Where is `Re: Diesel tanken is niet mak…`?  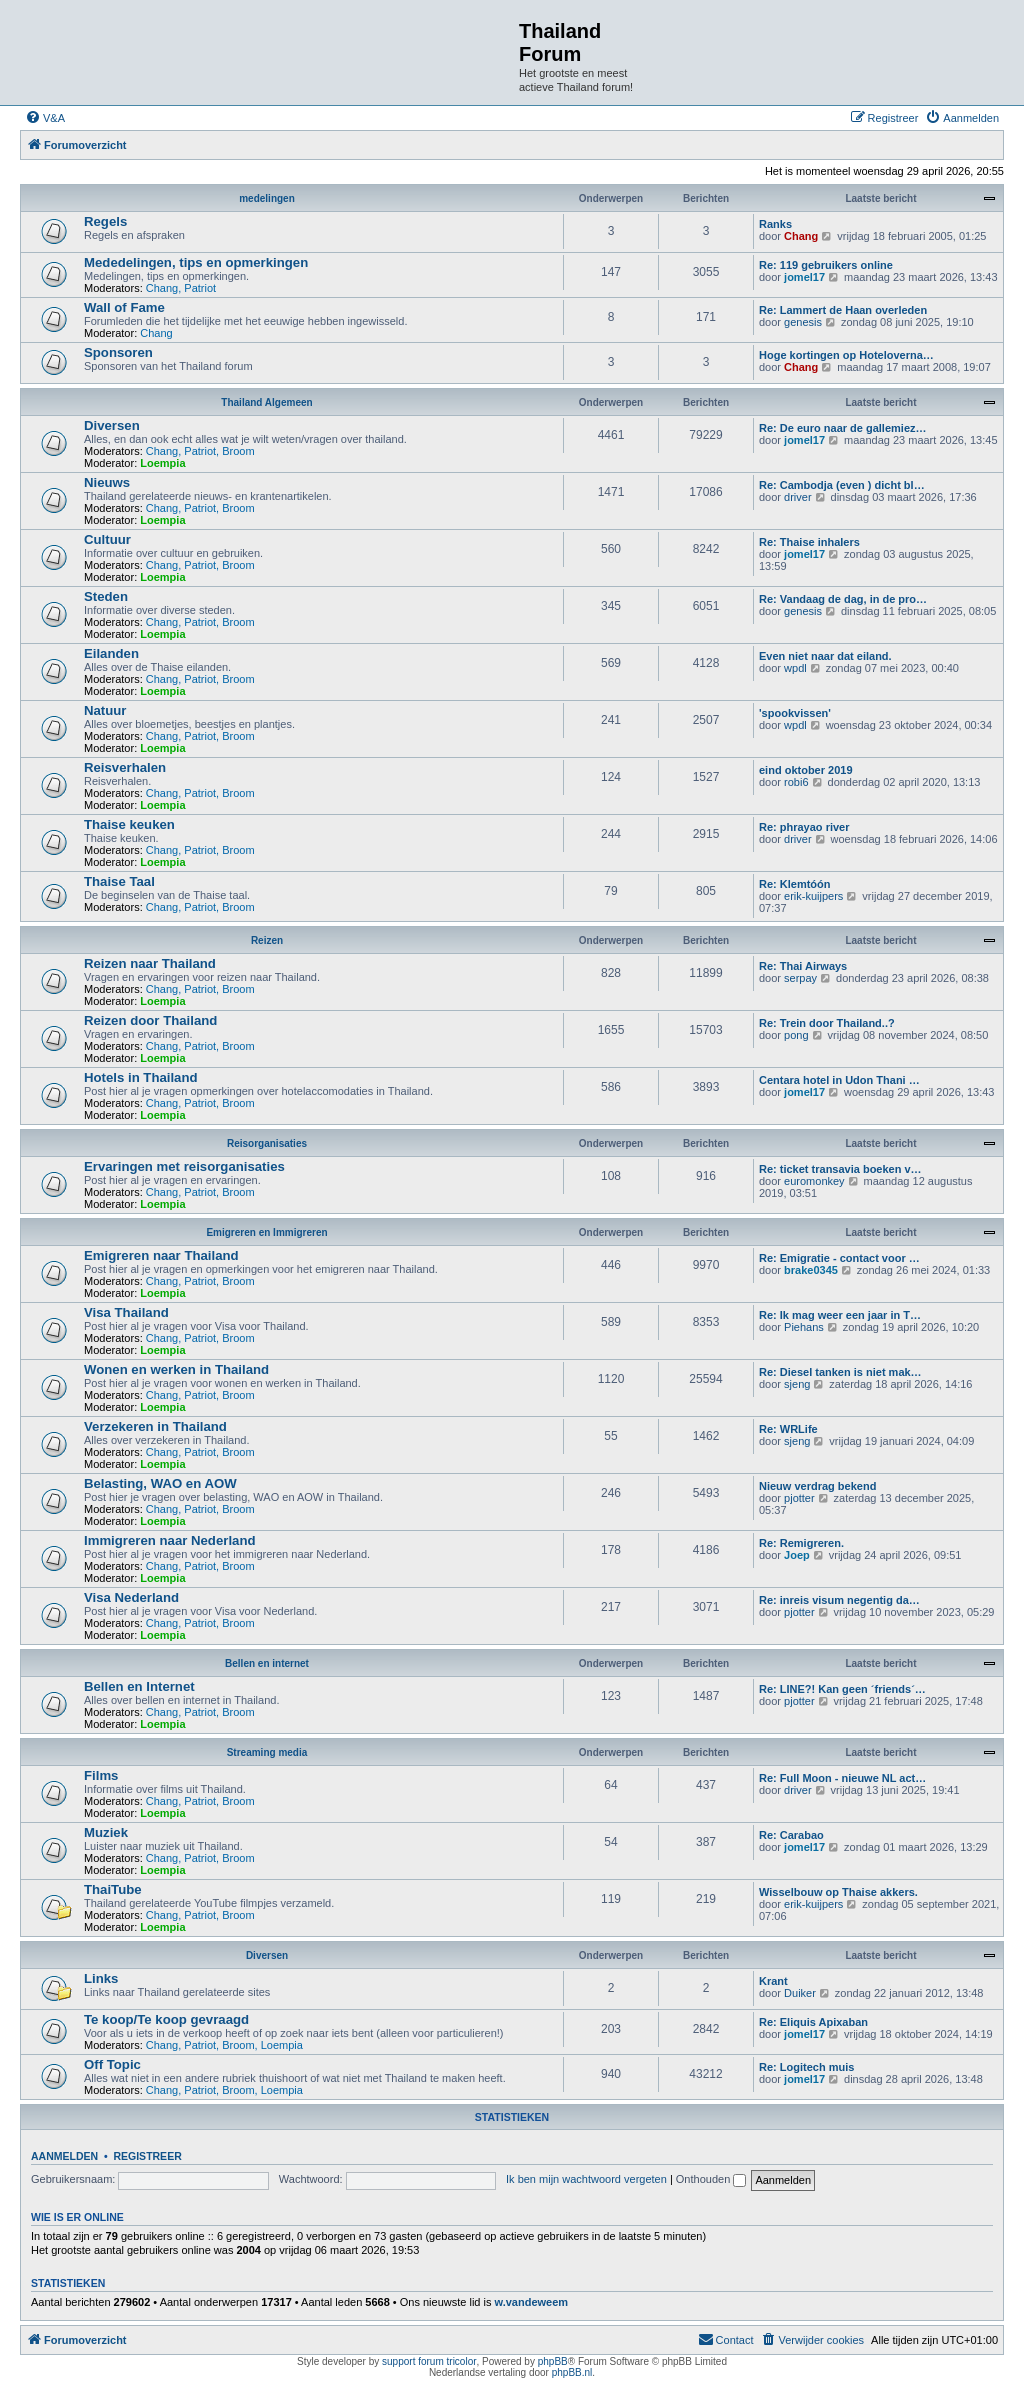
Re: Diesel tanken is niet mak… is located at coordinates (840, 1372).